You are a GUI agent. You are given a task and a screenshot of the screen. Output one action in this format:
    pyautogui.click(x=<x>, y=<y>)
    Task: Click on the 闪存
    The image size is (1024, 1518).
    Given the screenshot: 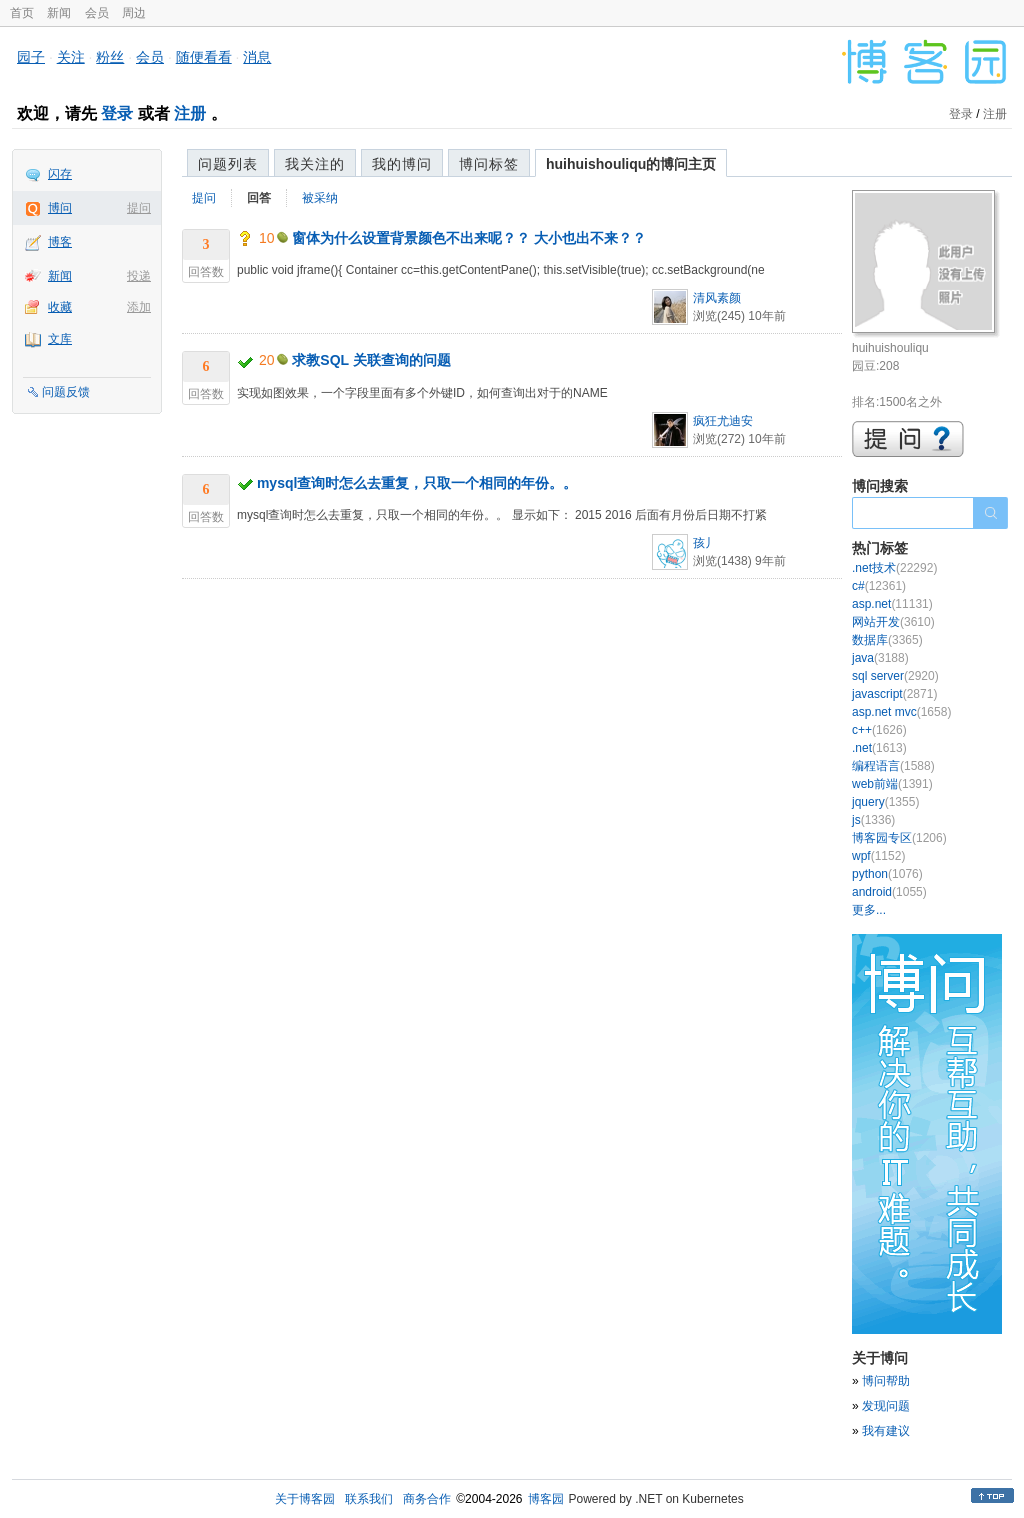 What is the action you would take?
    pyautogui.click(x=60, y=174)
    